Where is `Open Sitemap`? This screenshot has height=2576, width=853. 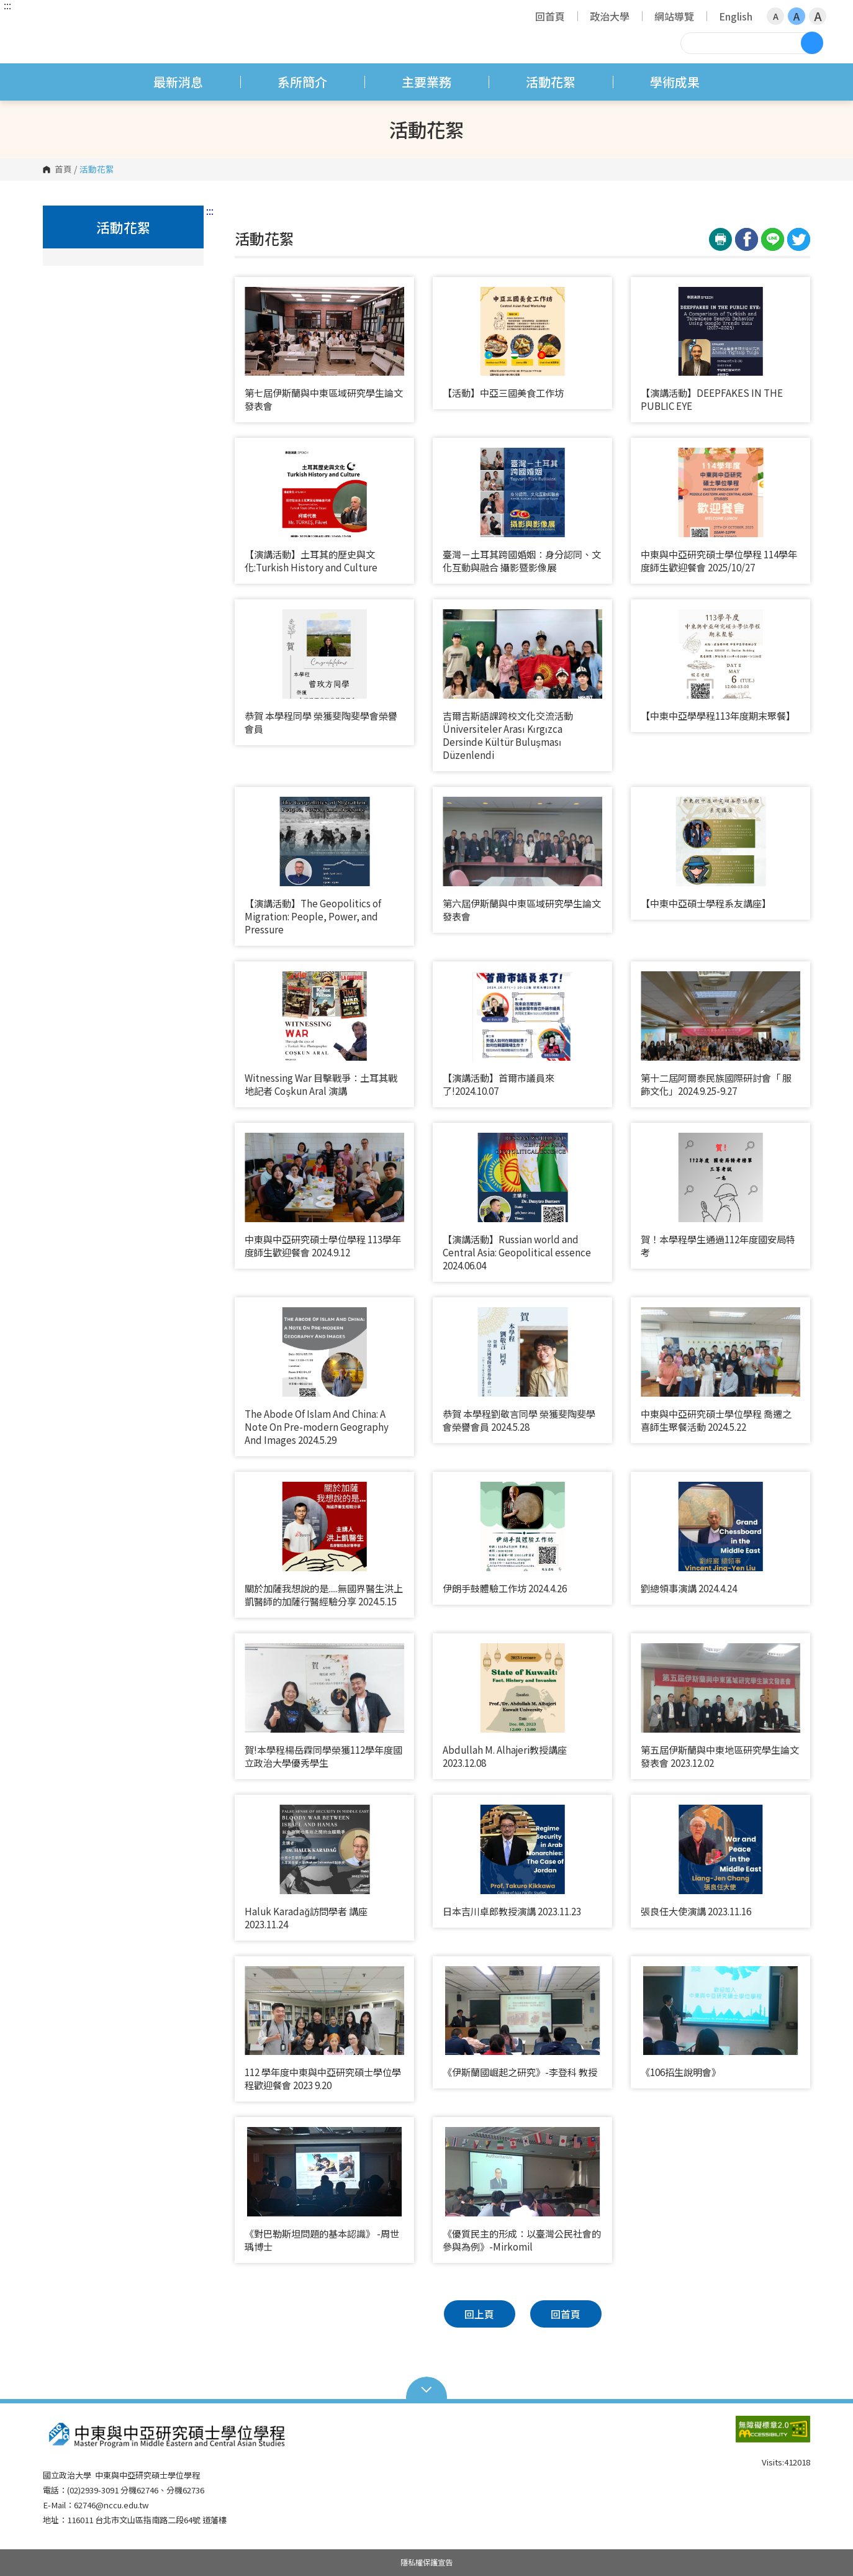
Open Sitemap is located at coordinates (427, 2388).